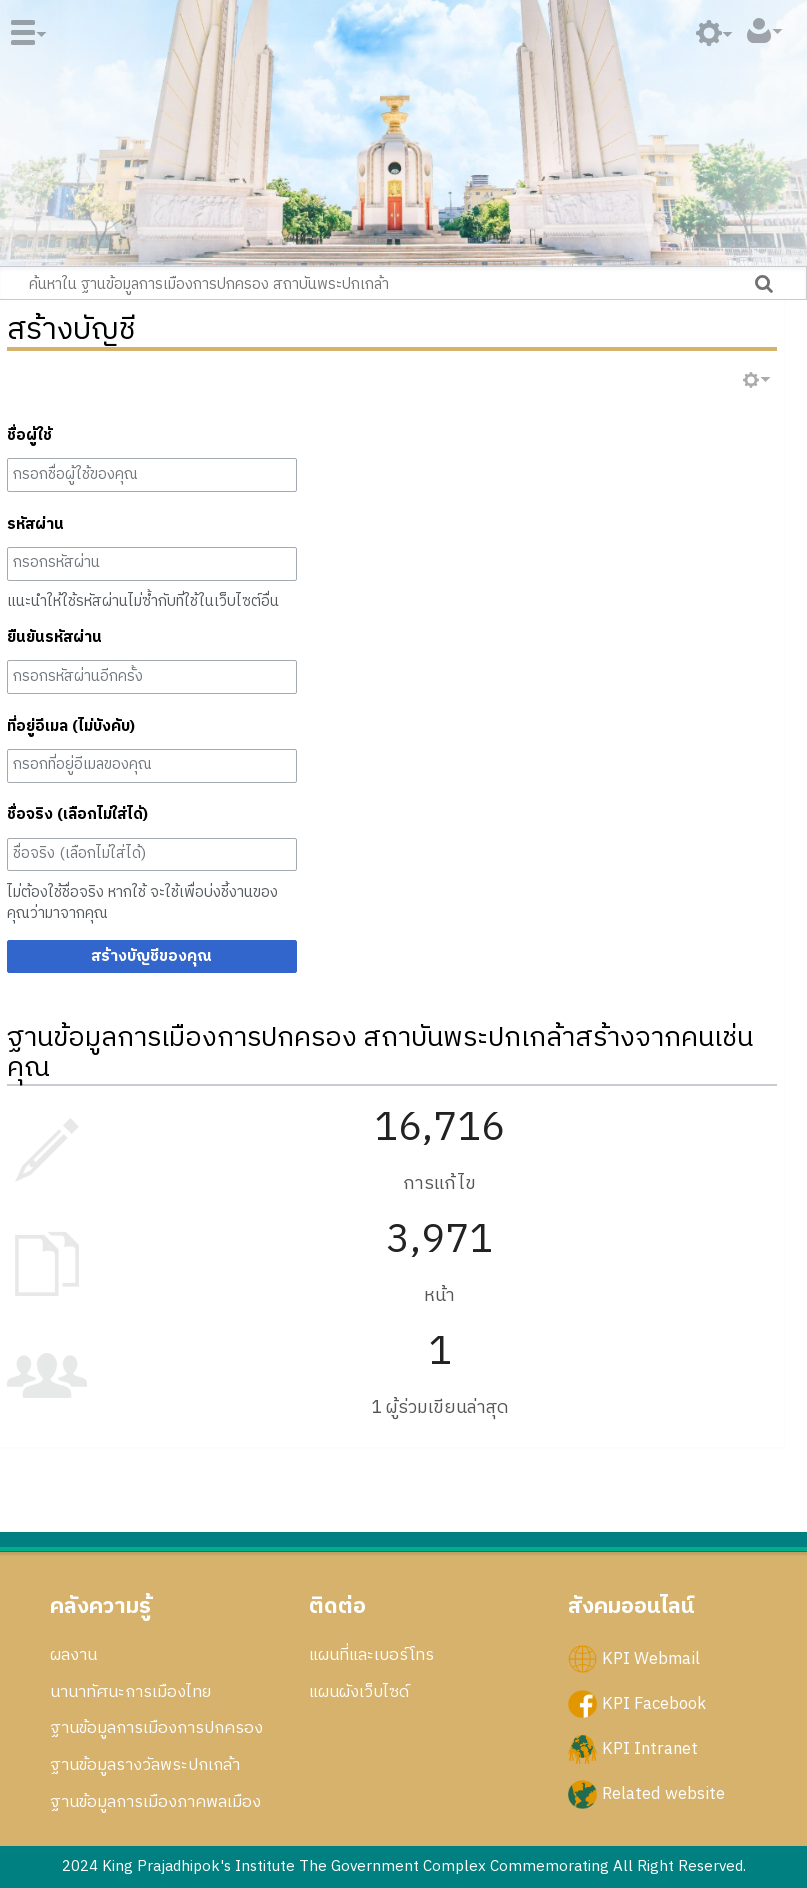  I want to click on ผลงาน, so click(73, 1655).